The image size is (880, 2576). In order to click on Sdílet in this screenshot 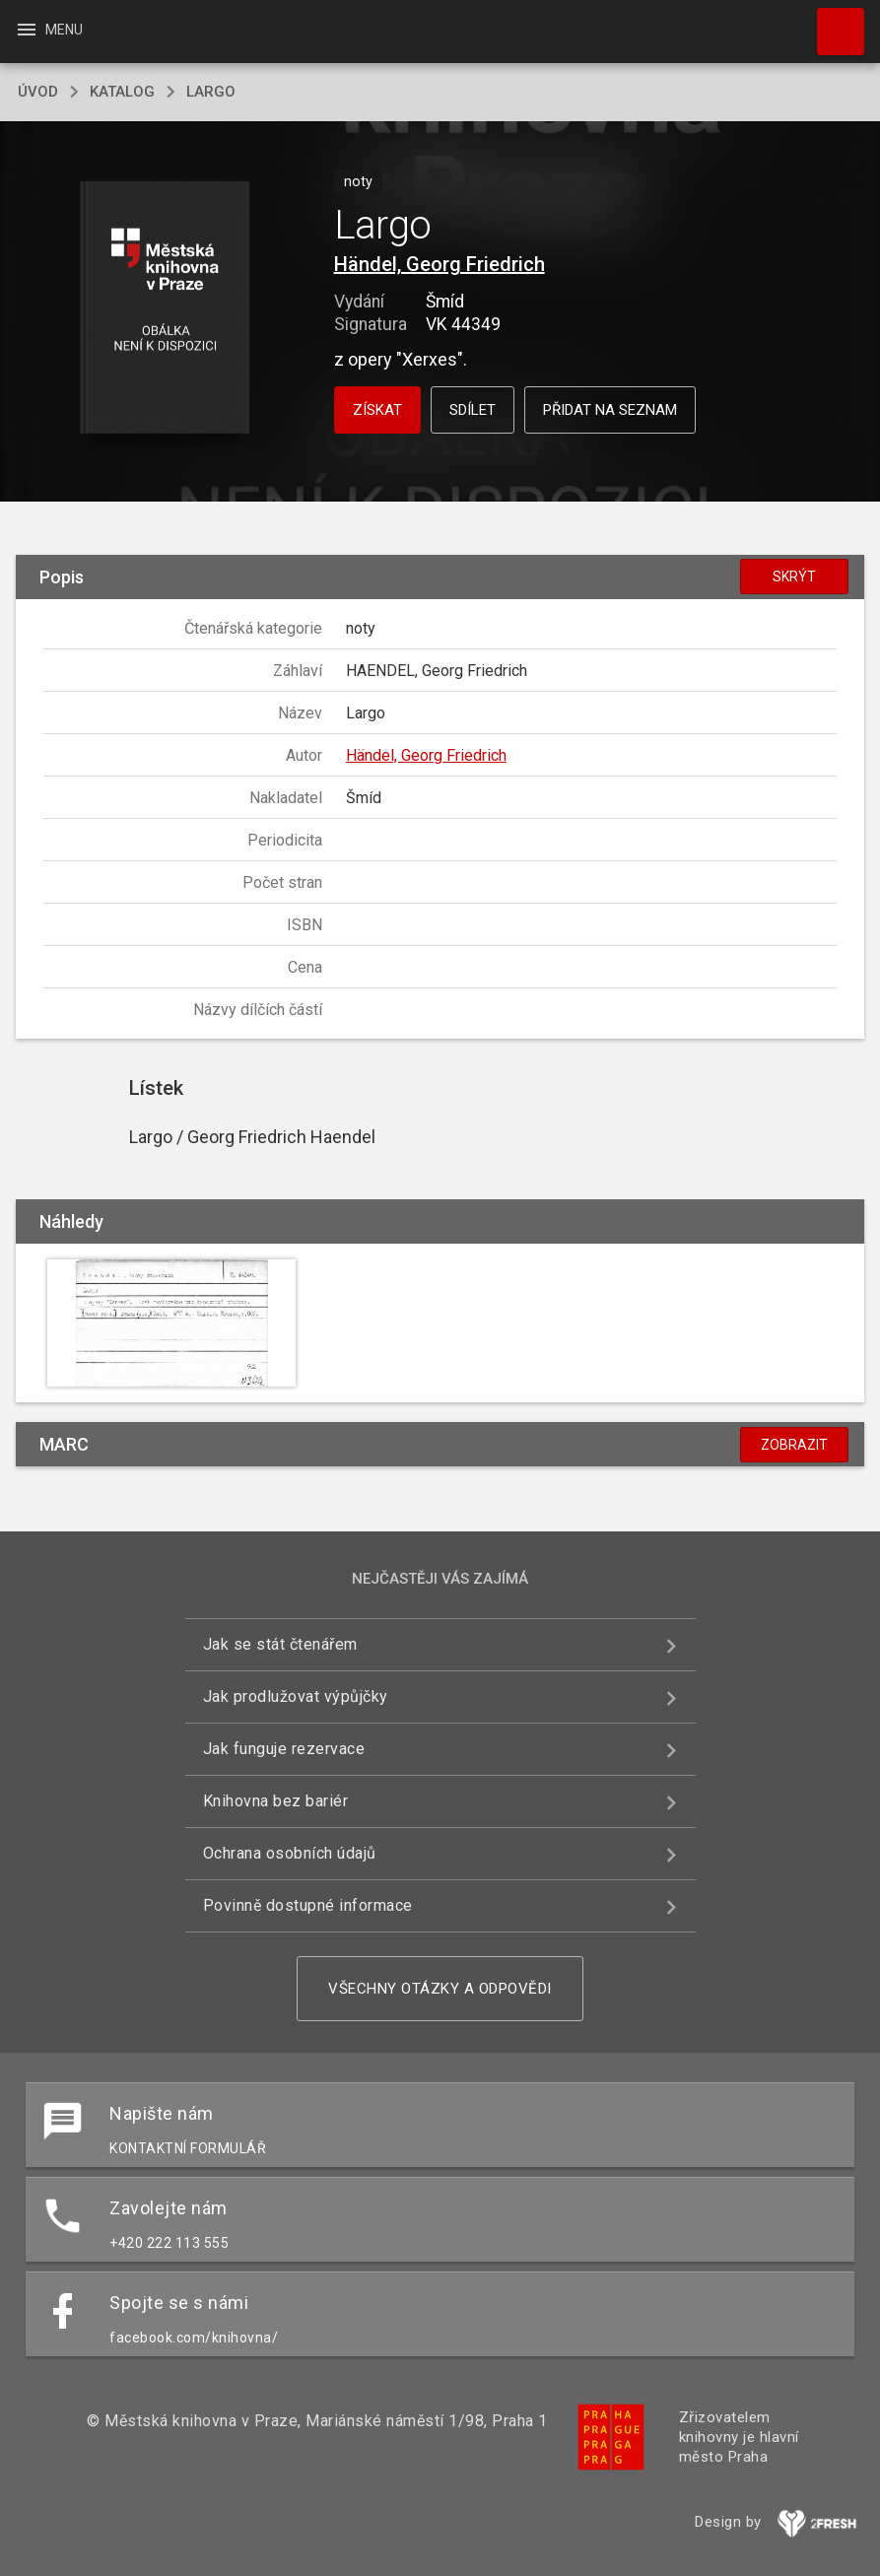, I will do `click(472, 410)`.